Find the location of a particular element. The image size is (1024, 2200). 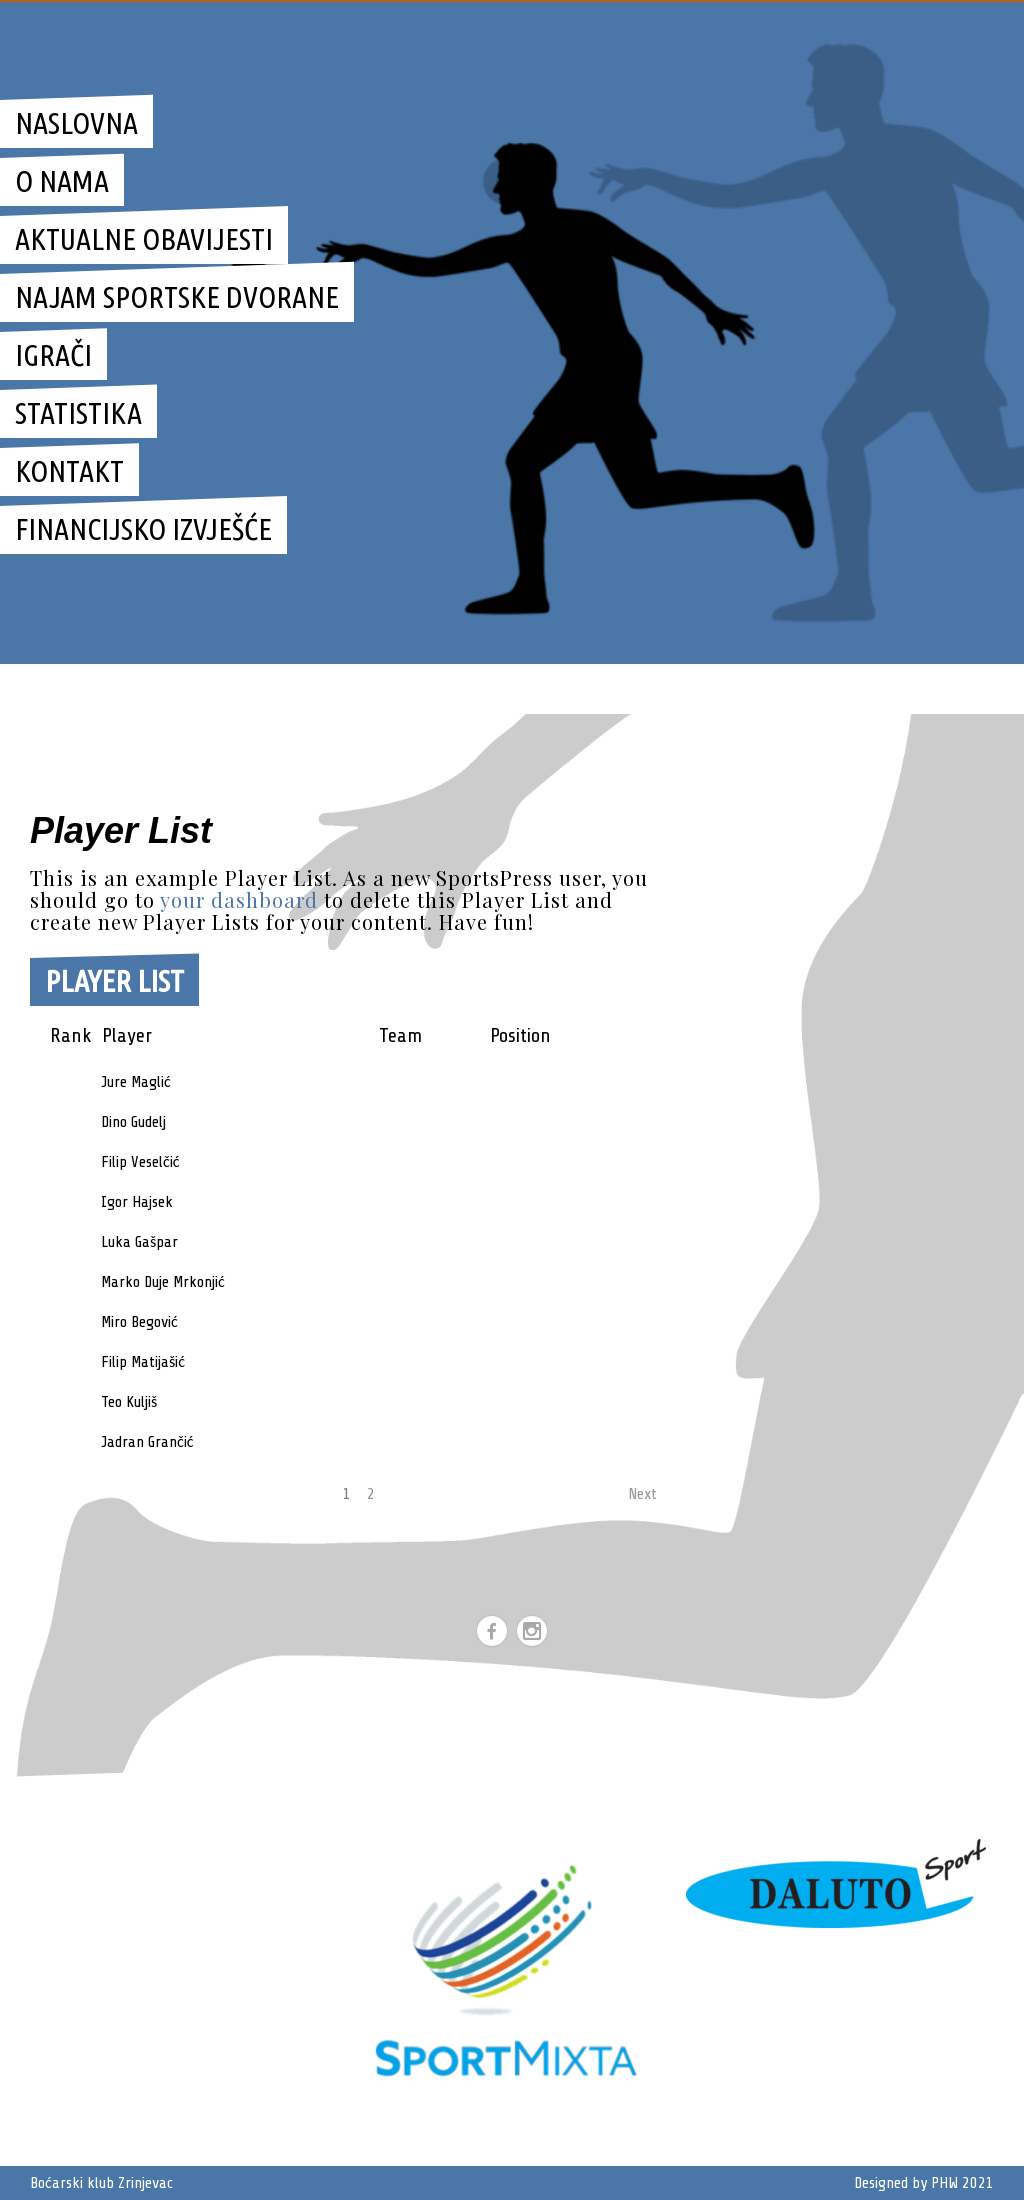

Jure Maglić is located at coordinates (136, 1082).